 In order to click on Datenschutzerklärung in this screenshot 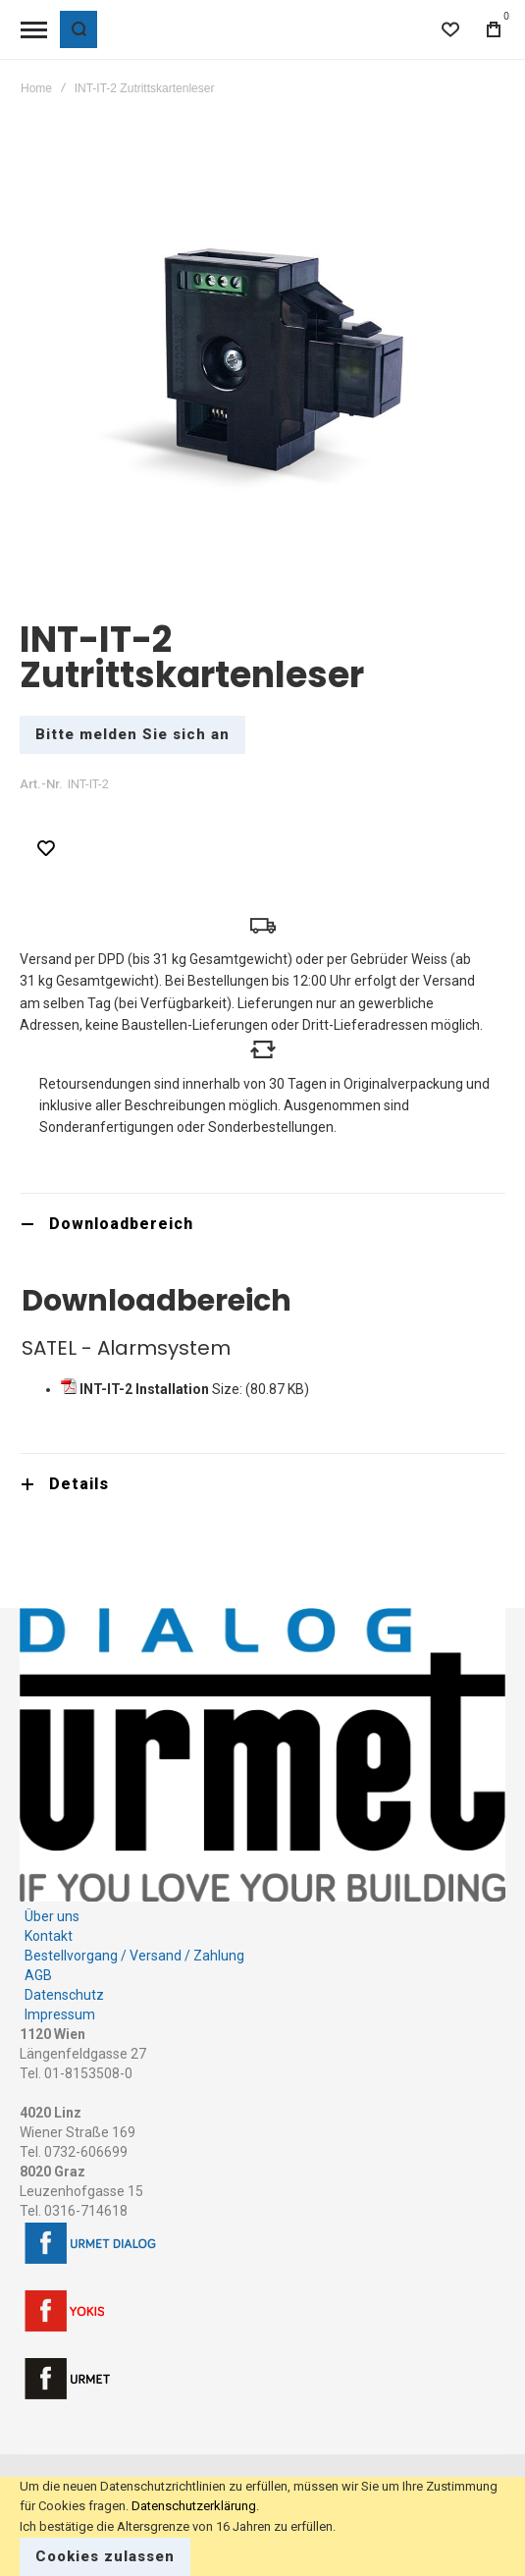, I will do `click(193, 2505)`.